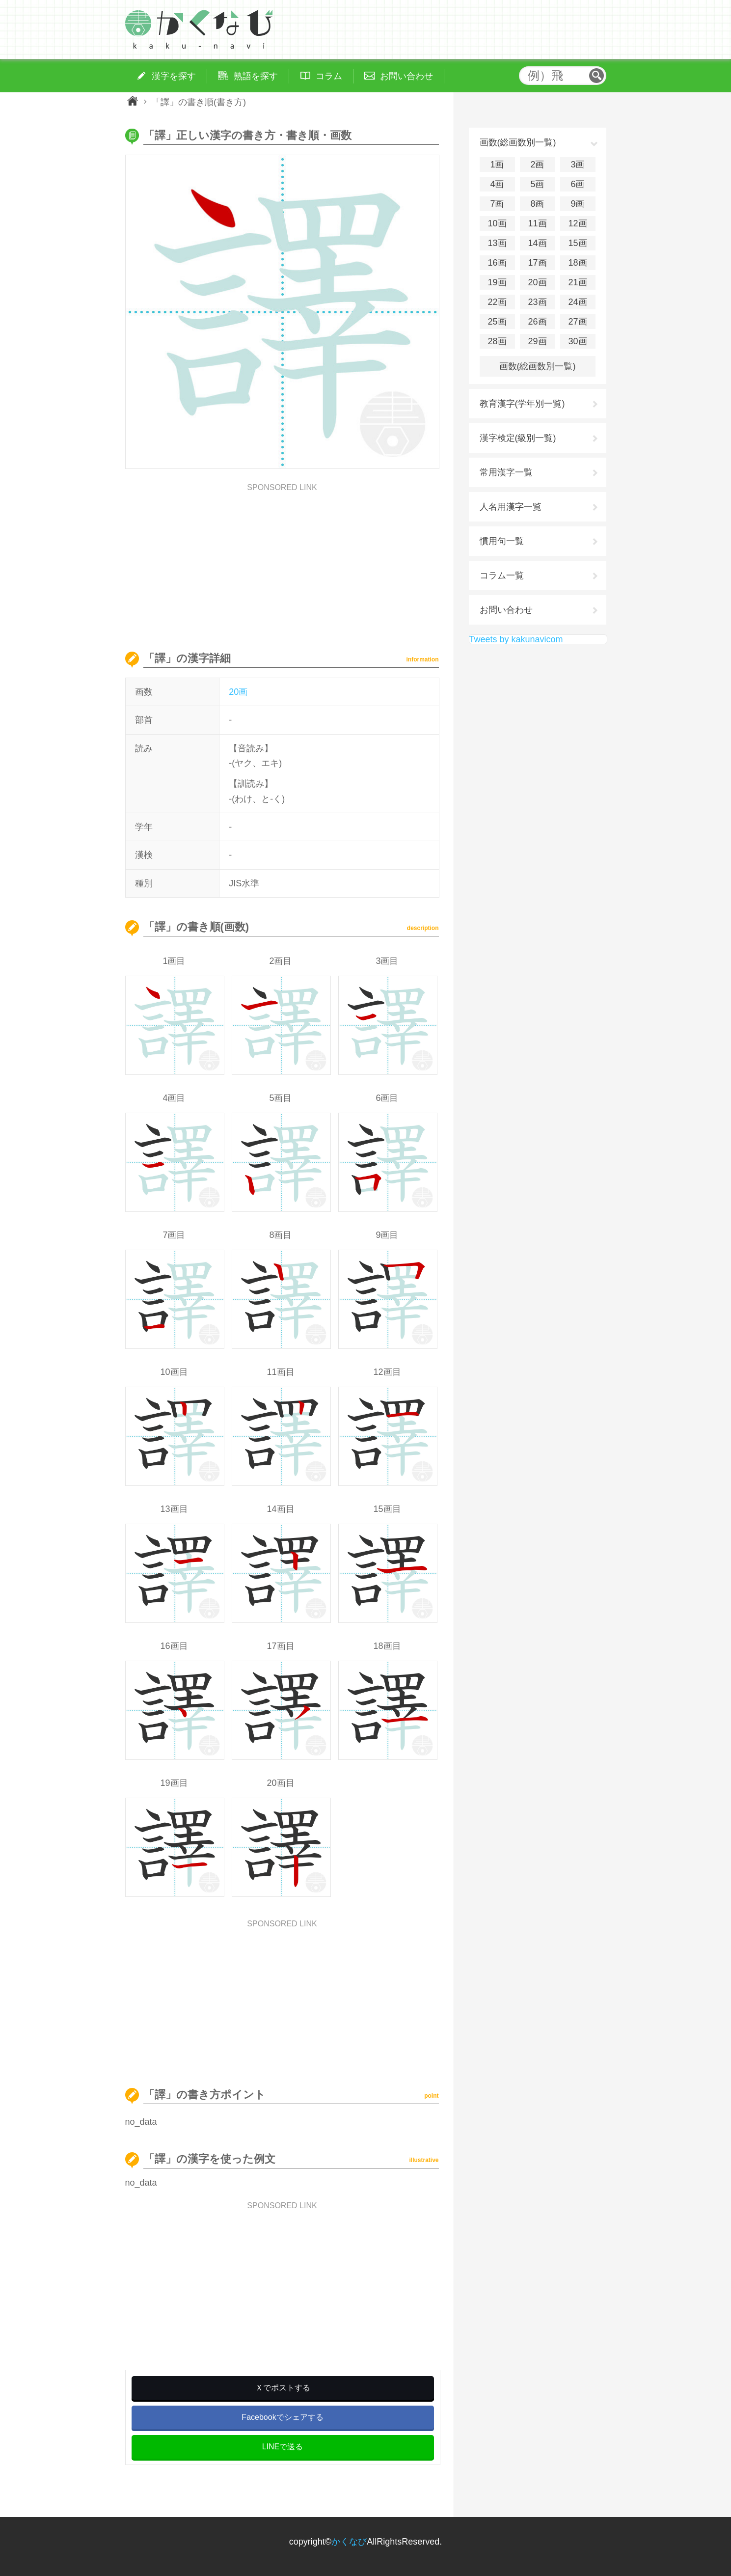 The height and width of the screenshot is (2576, 731). Describe the element at coordinates (496, 282) in the screenshot. I see `19画` at that location.